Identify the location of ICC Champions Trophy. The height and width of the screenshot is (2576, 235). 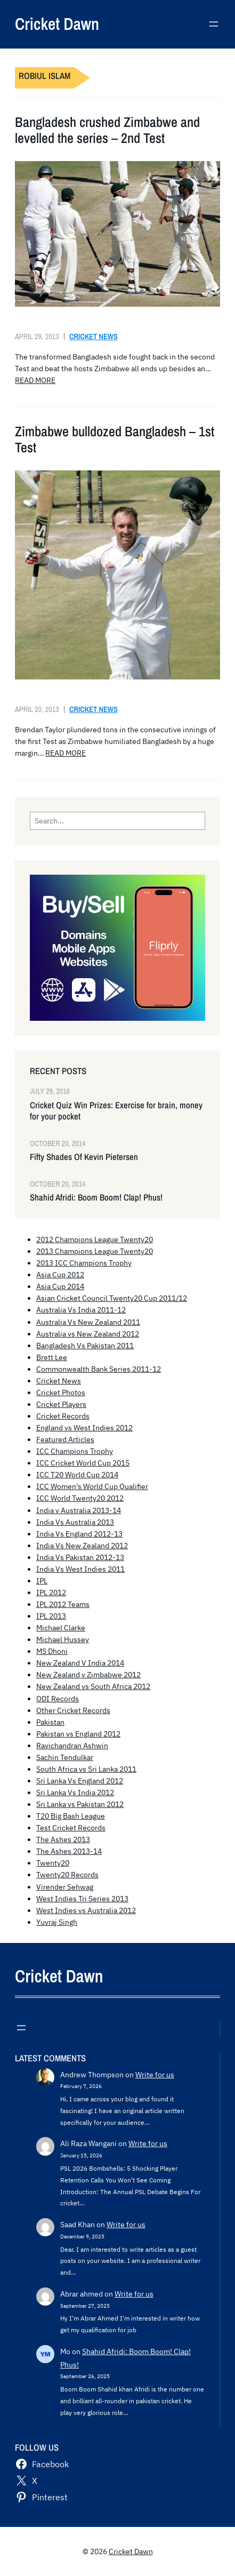
(74, 1451).